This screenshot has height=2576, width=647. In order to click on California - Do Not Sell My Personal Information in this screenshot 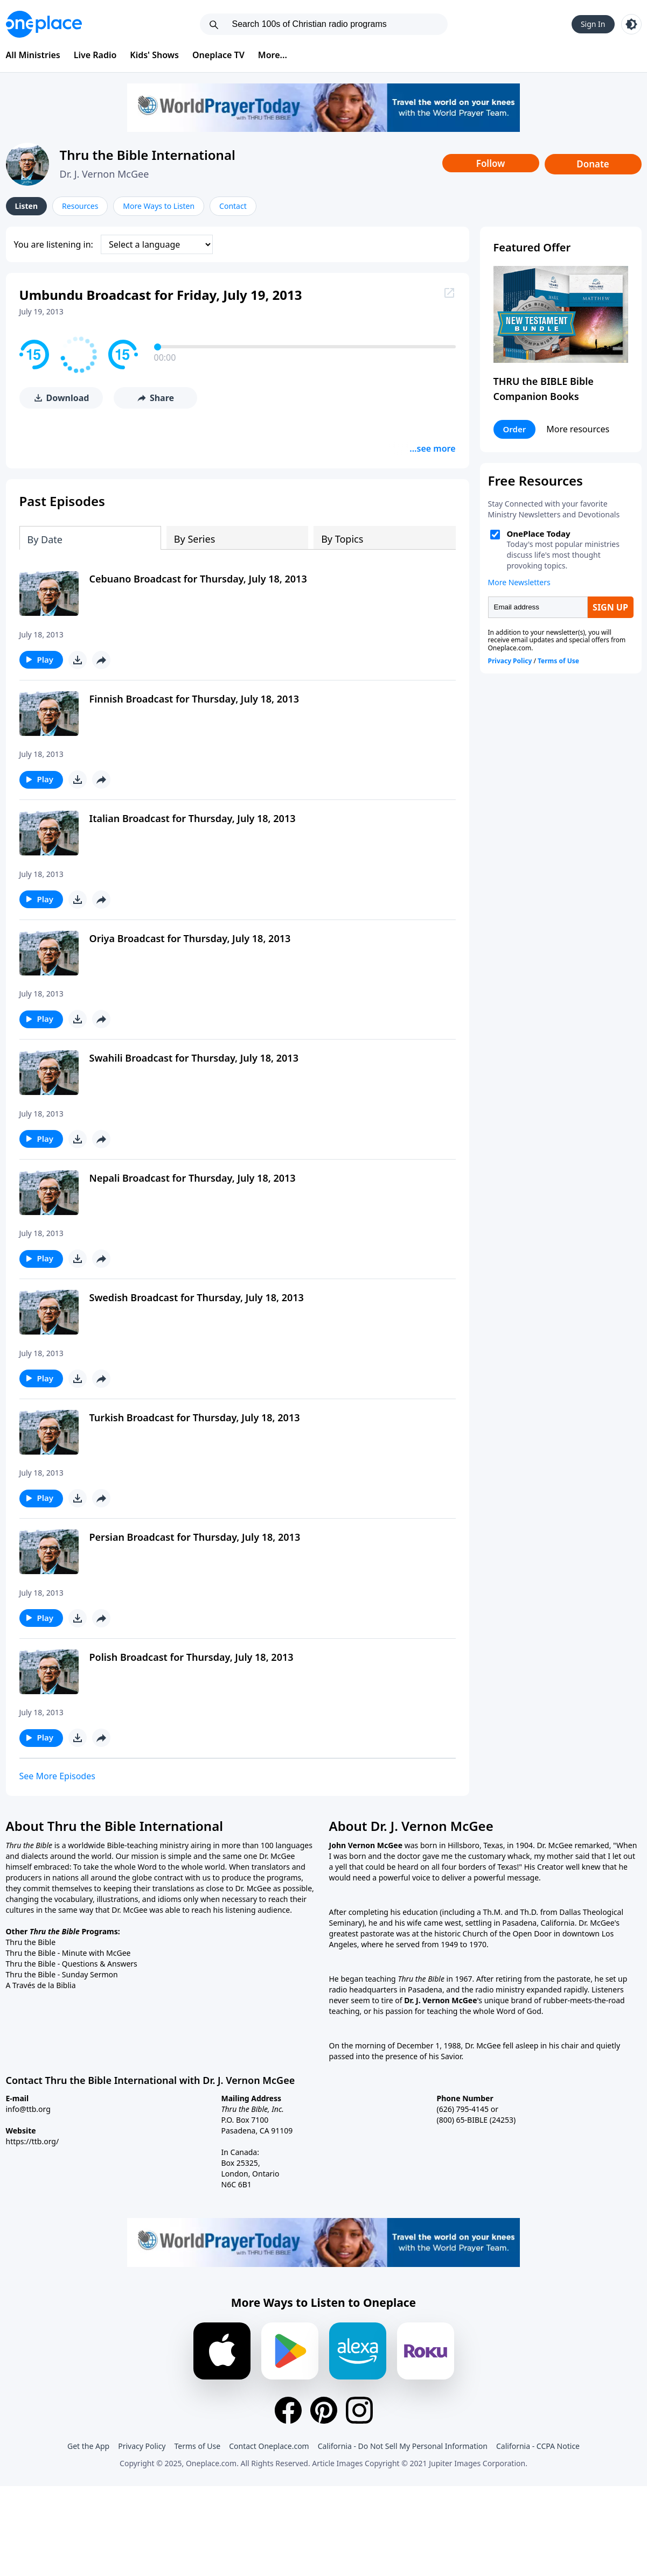, I will do `click(403, 2441)`.